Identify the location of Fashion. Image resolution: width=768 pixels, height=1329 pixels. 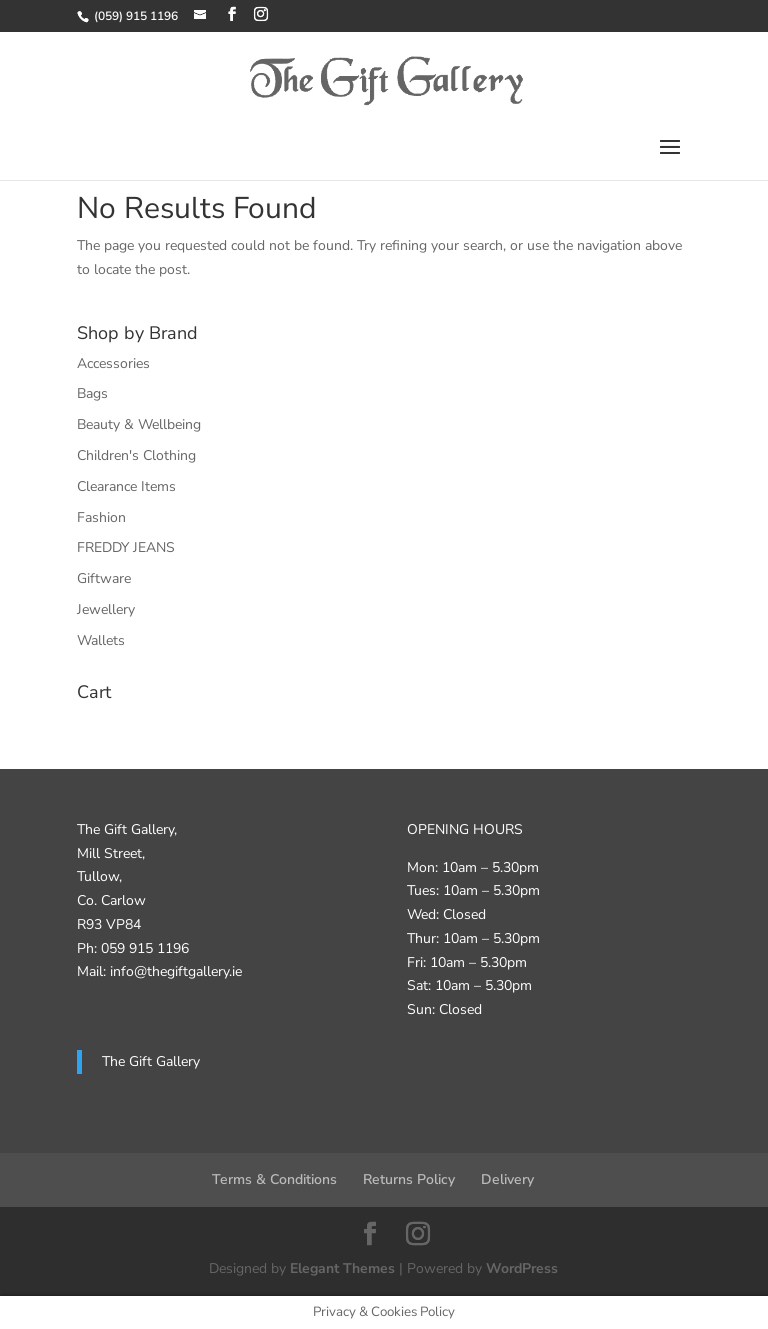
(101, 517).